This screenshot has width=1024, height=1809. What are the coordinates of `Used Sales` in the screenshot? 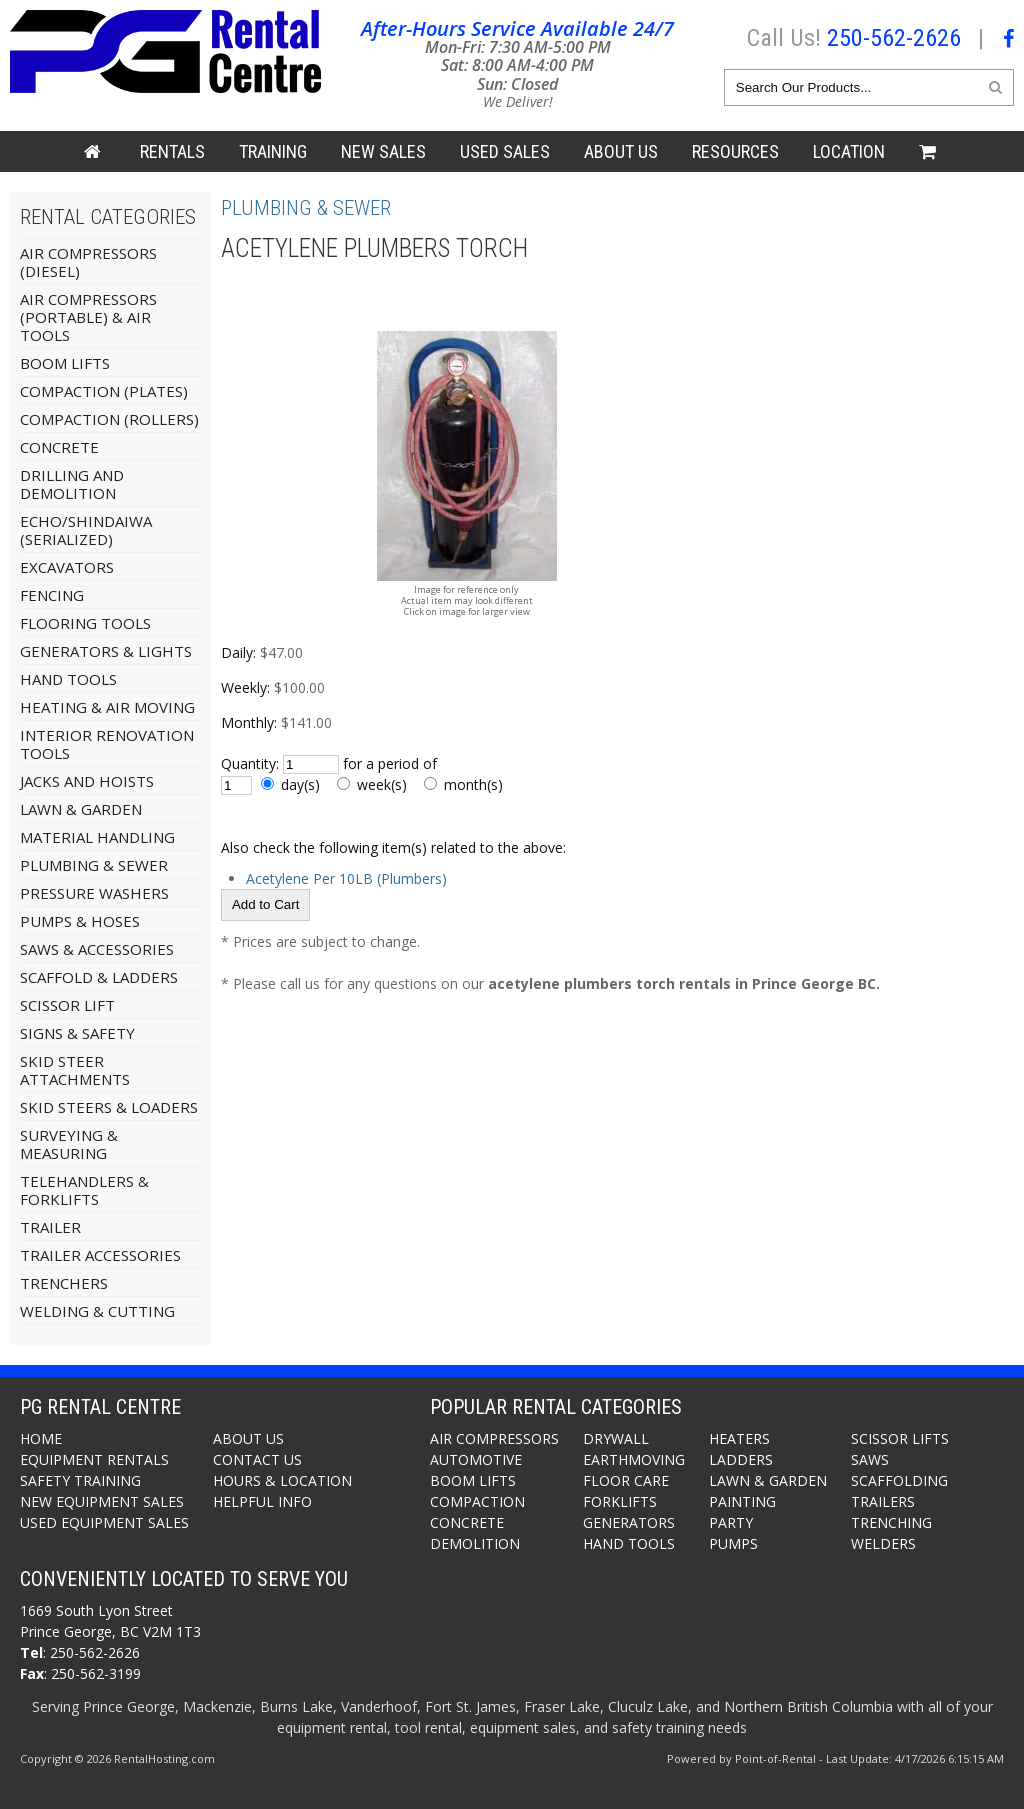 It's located at (505, 151).